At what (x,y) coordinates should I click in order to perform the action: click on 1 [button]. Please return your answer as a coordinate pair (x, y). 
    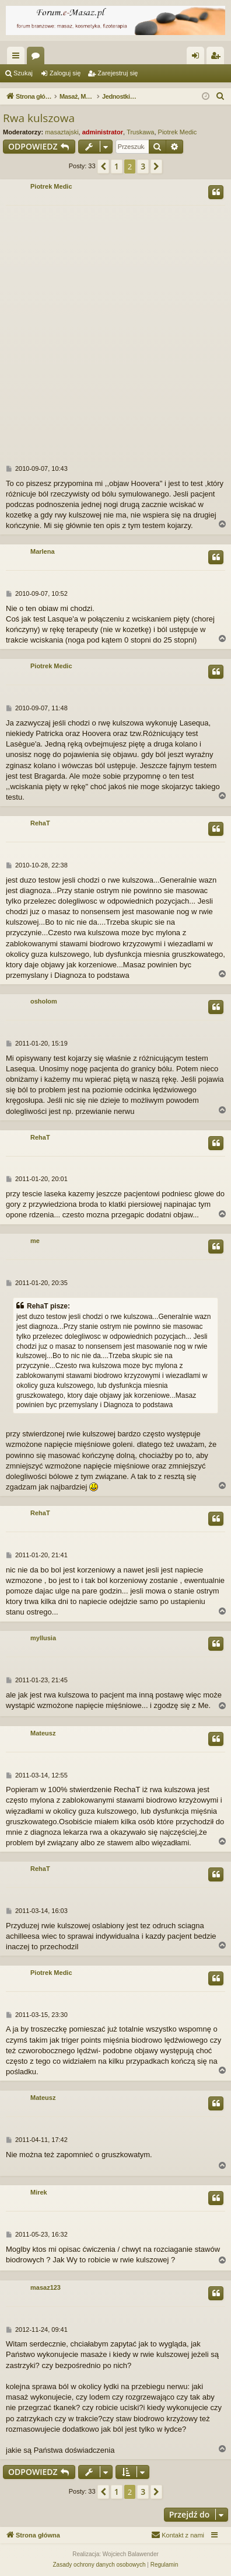
    Looking at the image, I should click on (116, 166).